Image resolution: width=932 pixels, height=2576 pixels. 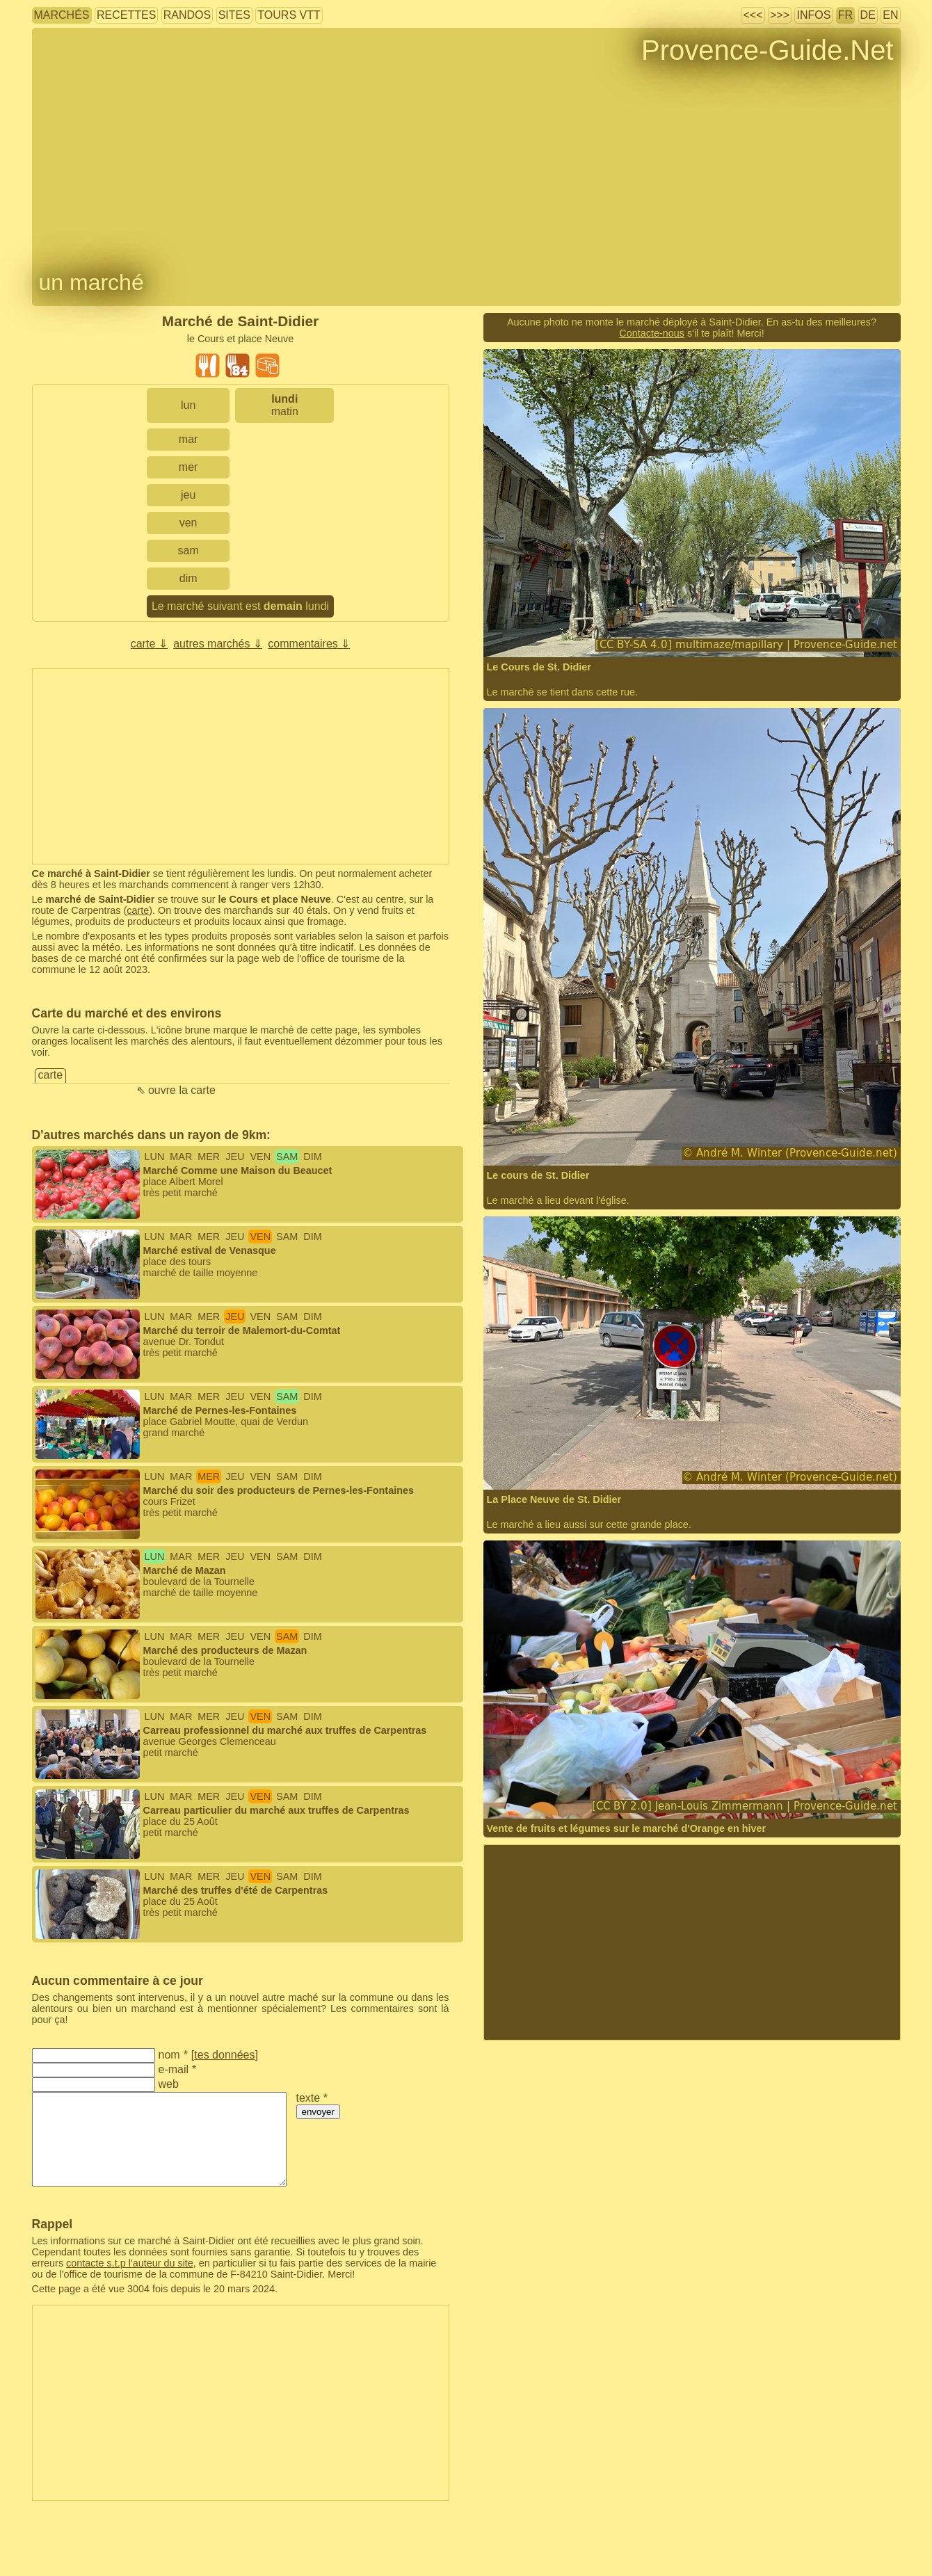 What do you see at coordinates (767, 50) in the screenshot?
I see `Provence-Guide.Net` at bounding box center [767, 50].